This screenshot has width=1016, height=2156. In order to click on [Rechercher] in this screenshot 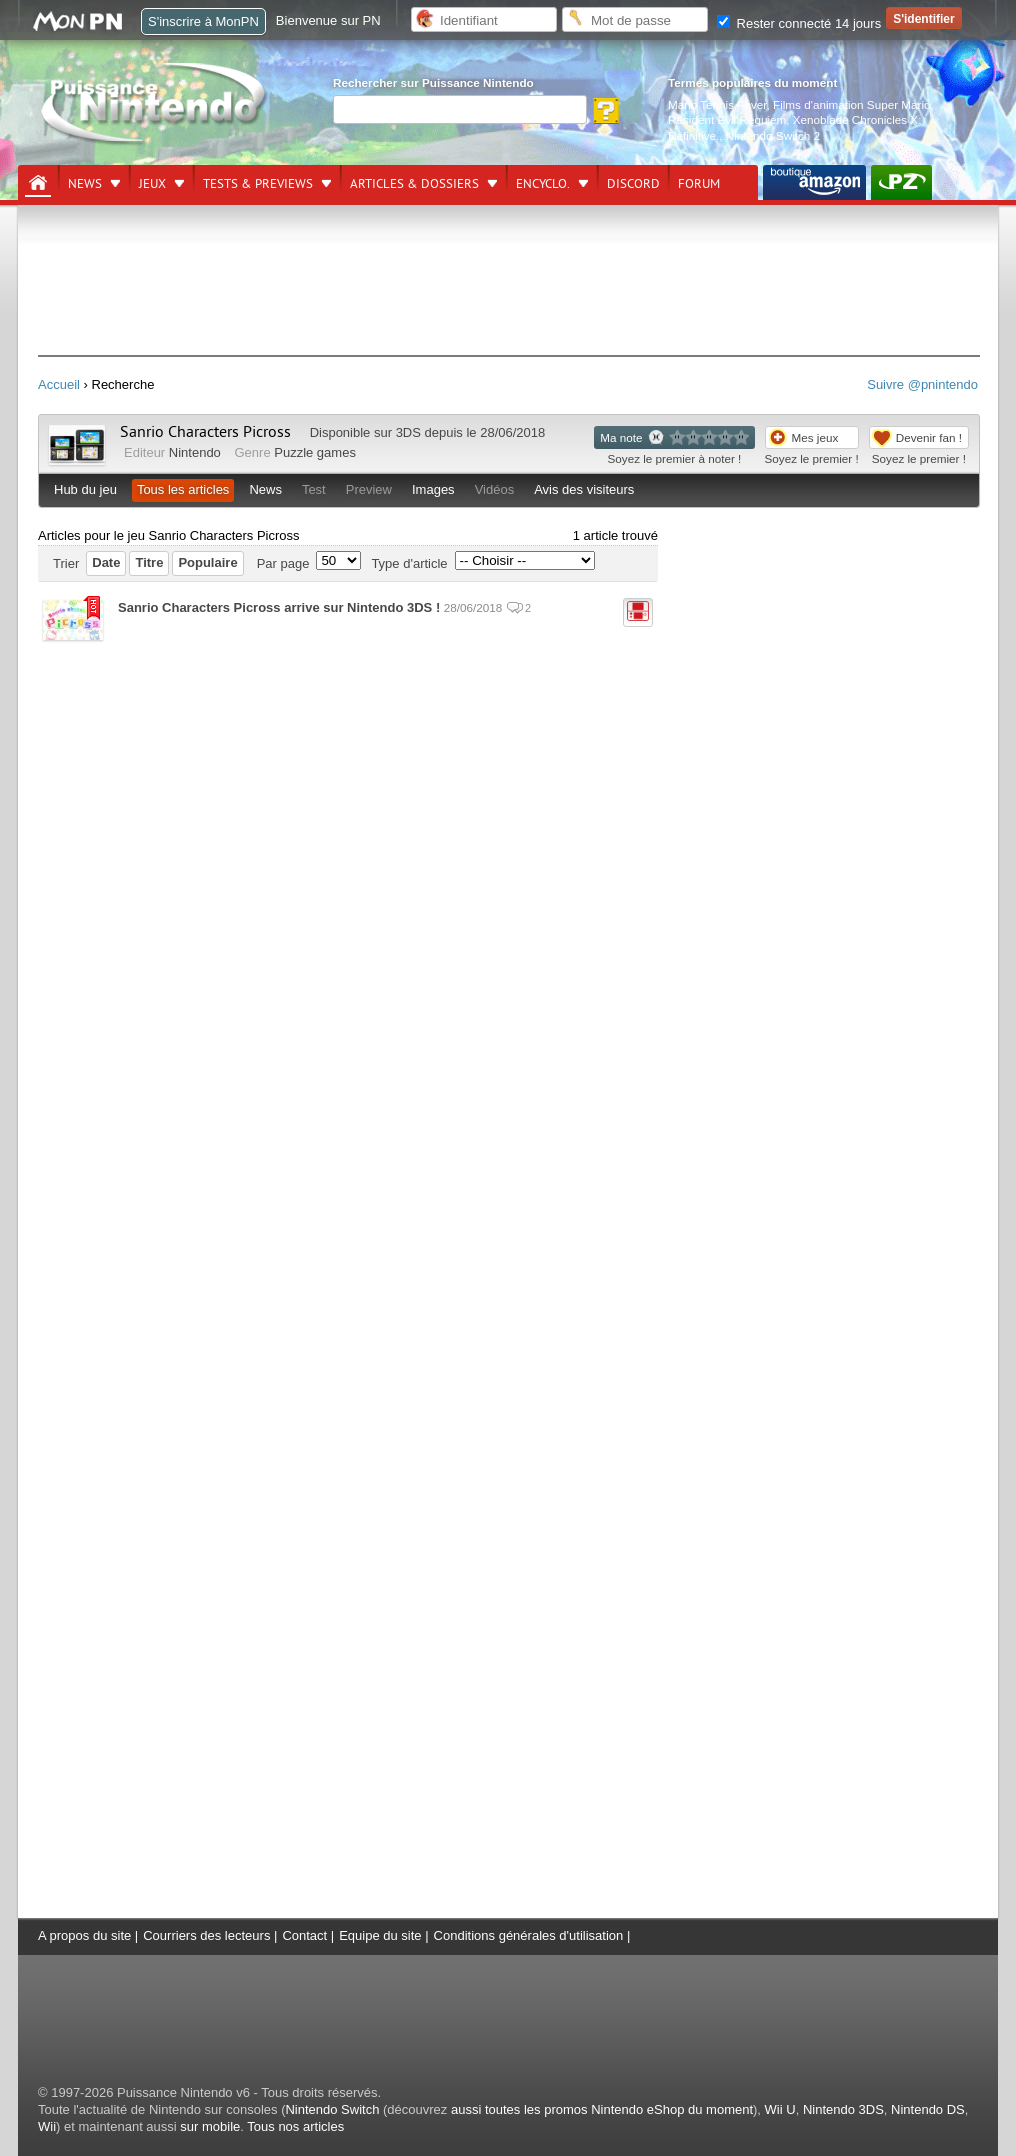, I will do `click(460, 109)`.